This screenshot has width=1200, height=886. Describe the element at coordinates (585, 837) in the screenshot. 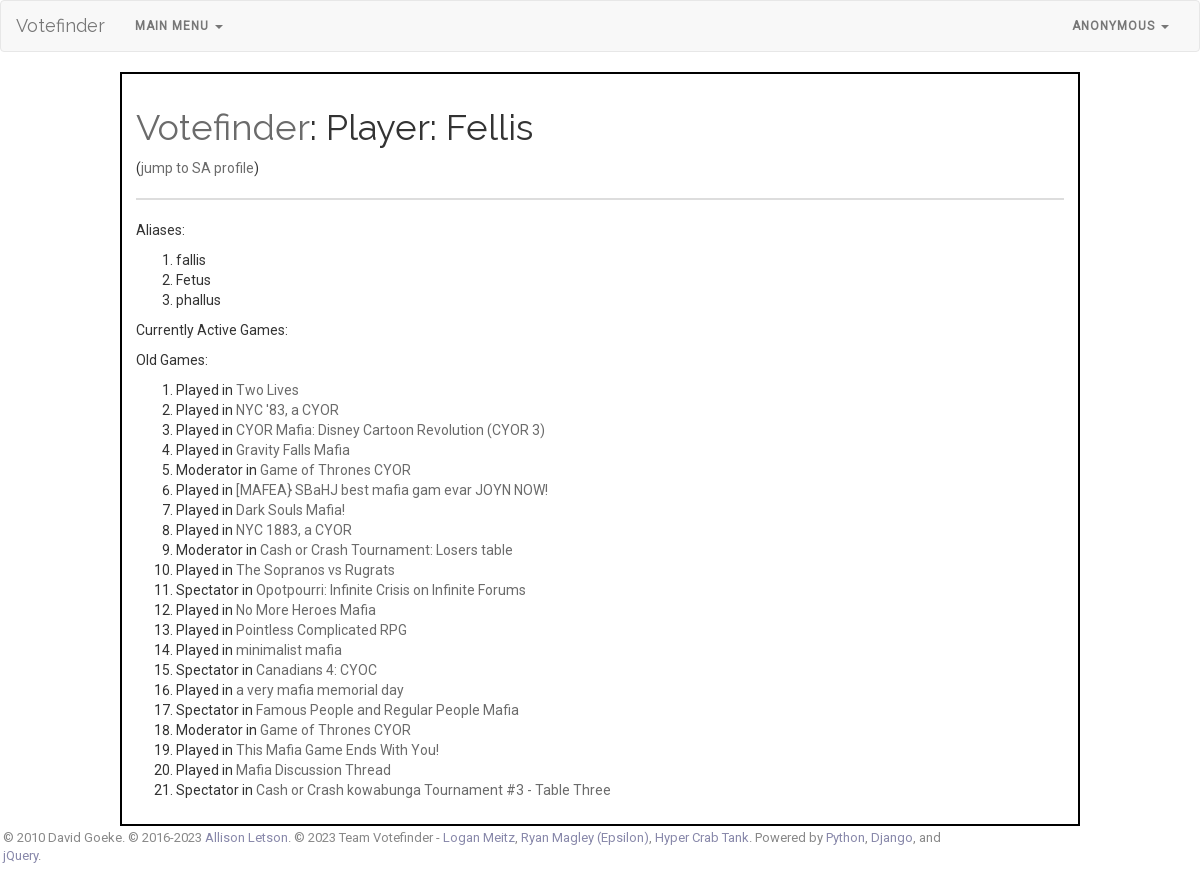

I see `Ryan Magley (Epsilon)` at that location.